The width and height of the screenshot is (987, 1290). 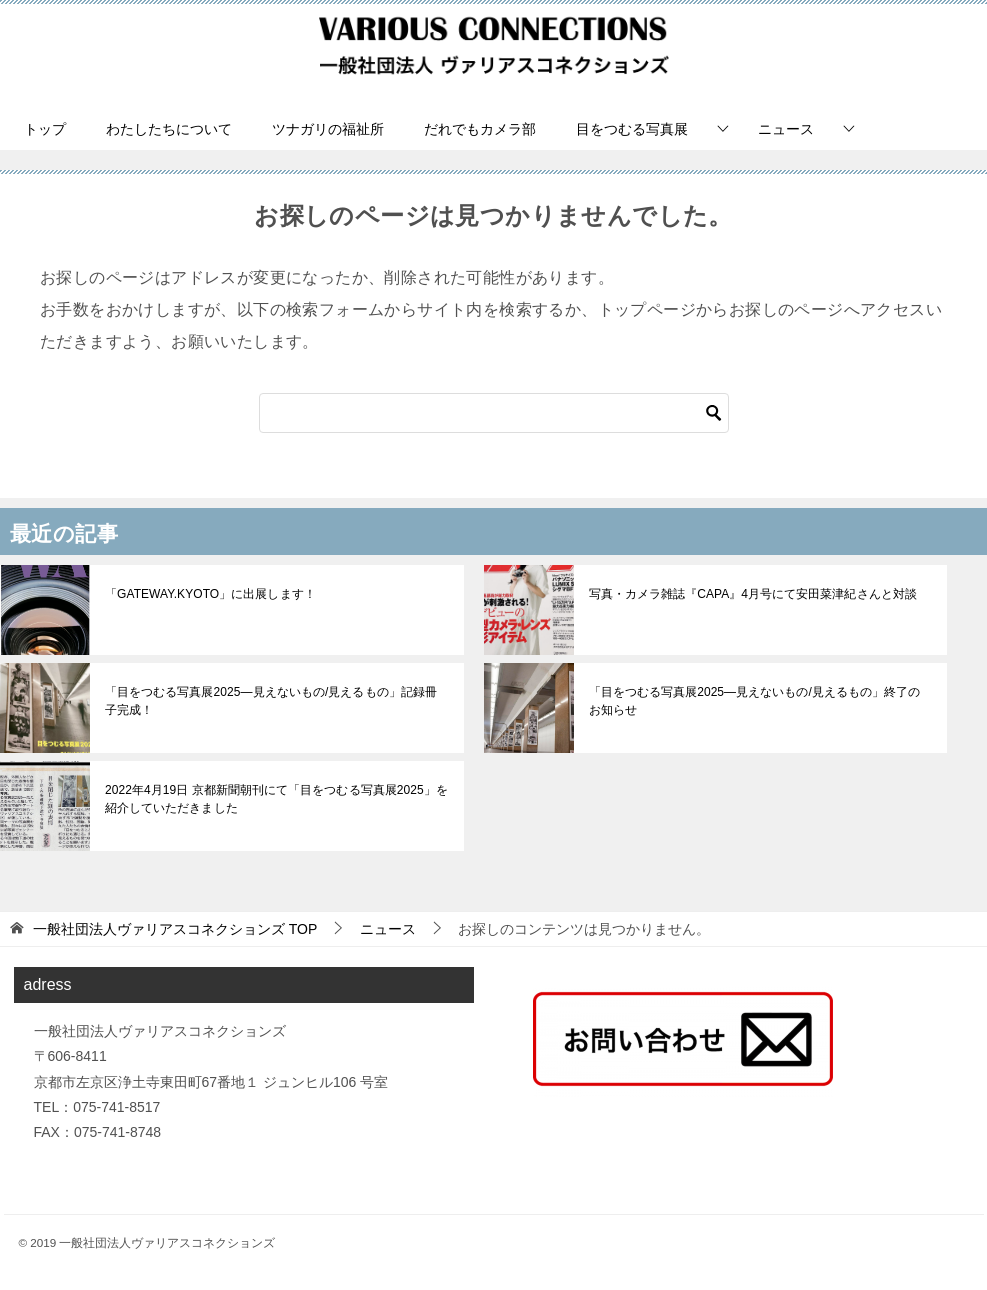 What do you see at coordinates (45, 129) in the screenshot?
I see `トップ` at bounding box center [45, 129].